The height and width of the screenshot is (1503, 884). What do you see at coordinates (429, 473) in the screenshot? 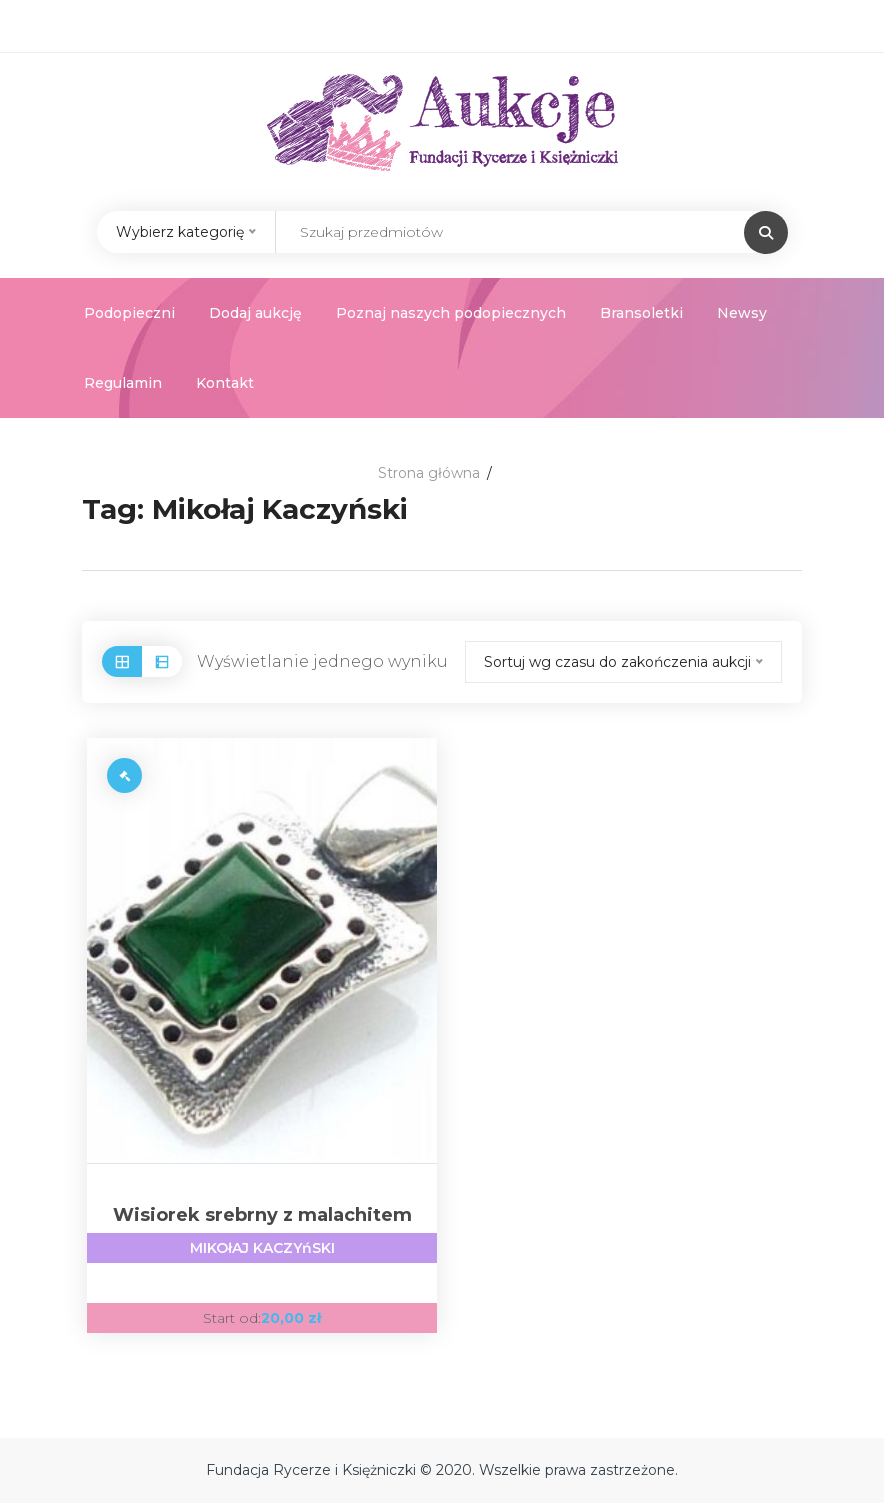
I see `Strona główna` at bounding box center [429, 473].